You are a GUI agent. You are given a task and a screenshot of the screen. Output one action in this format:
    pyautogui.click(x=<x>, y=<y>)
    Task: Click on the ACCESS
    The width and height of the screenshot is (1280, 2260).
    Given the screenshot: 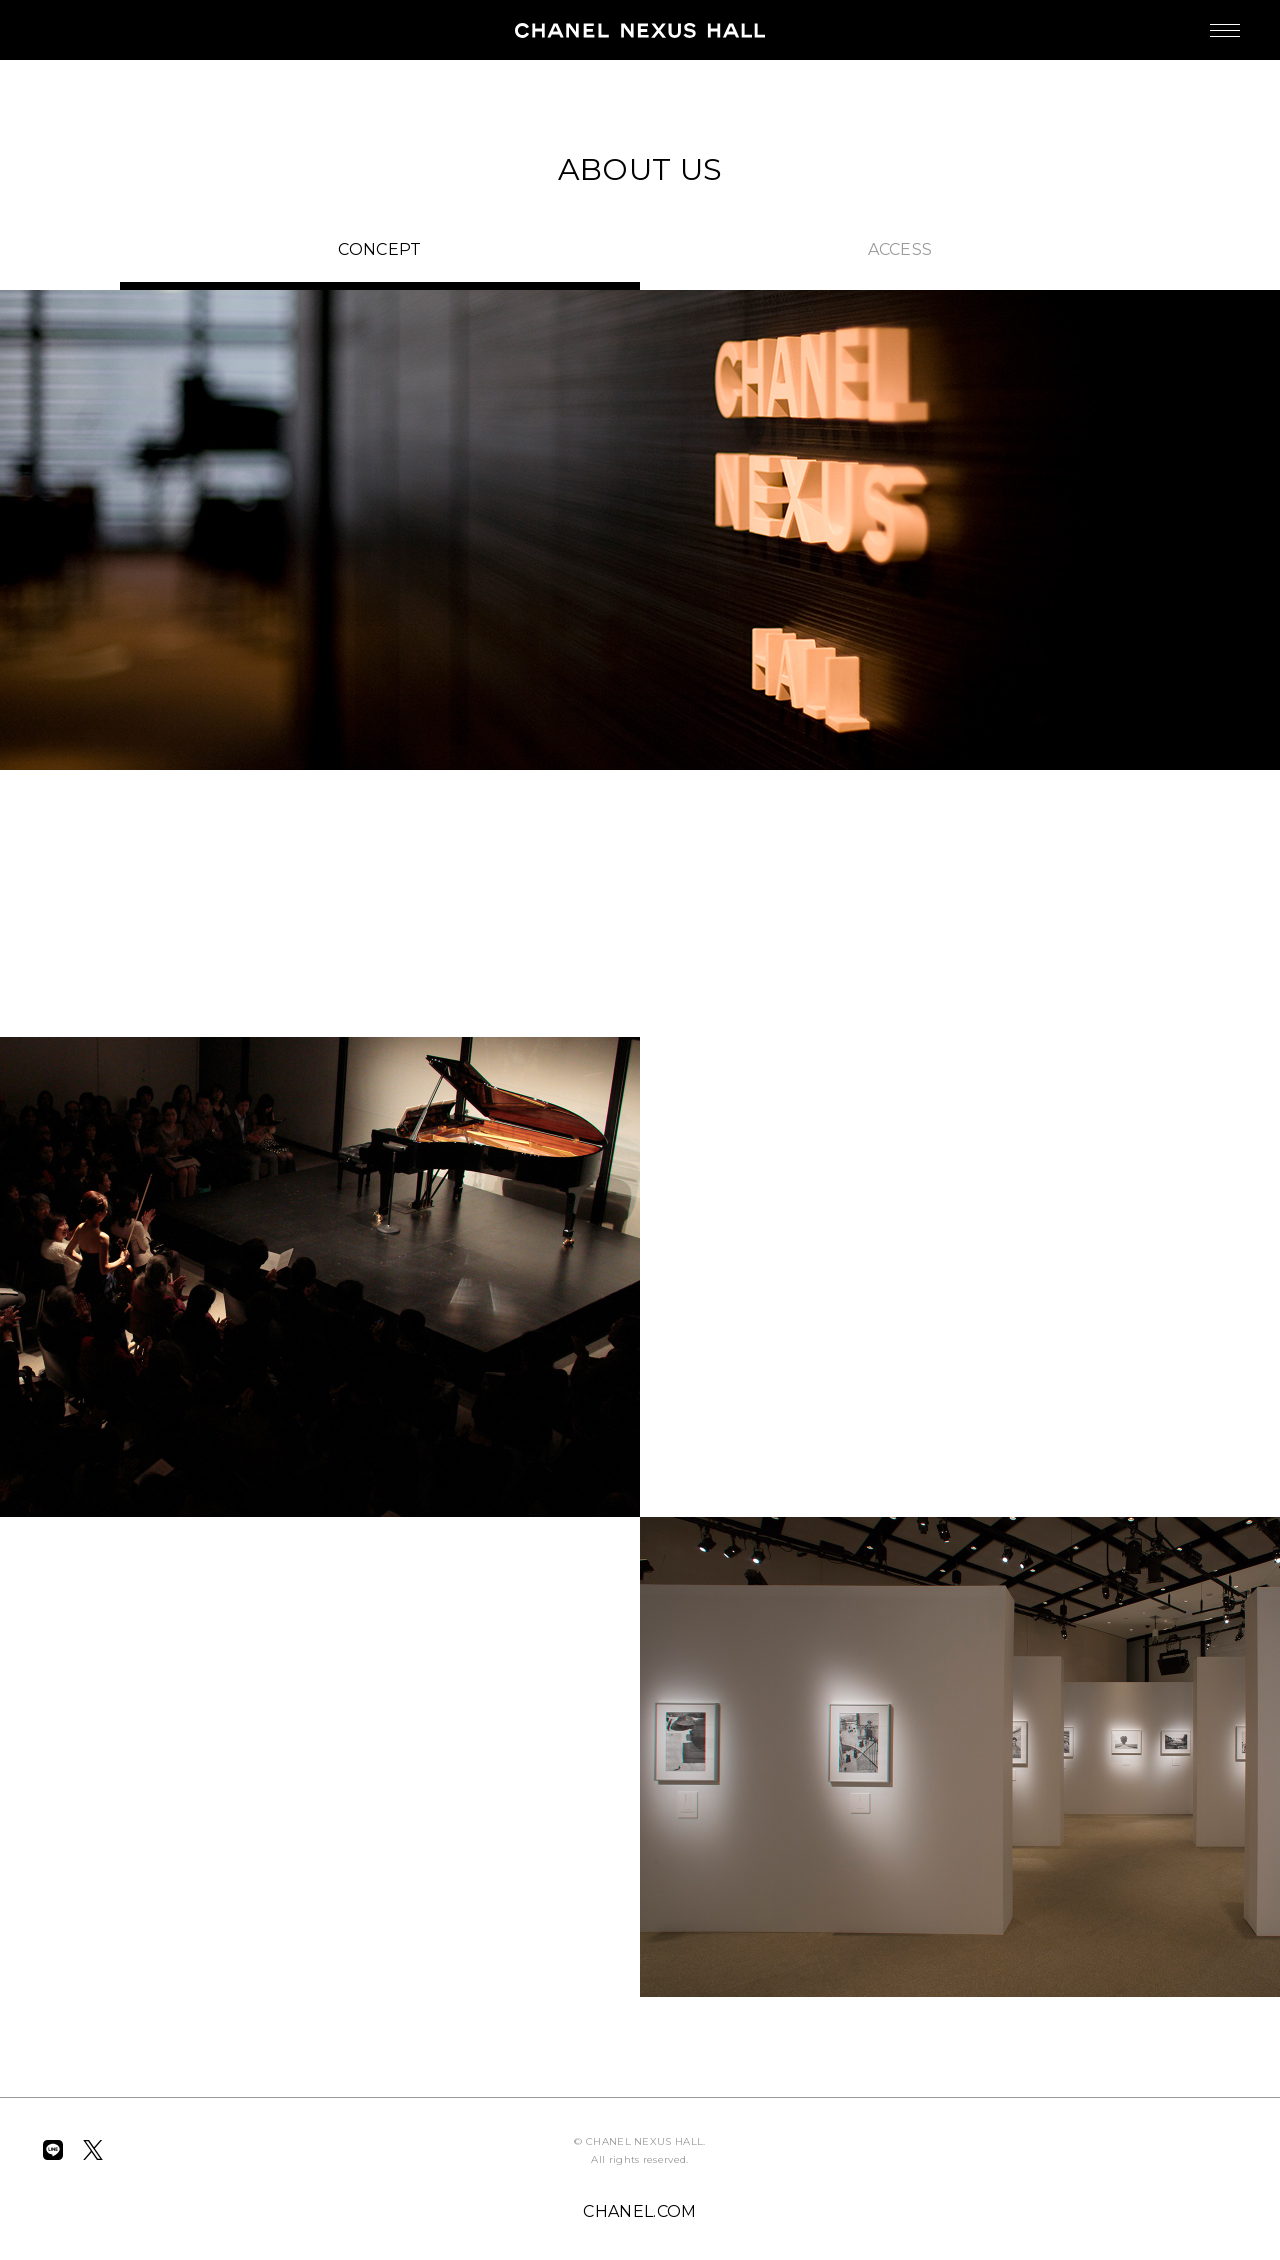 What is the action you would take?
    pyautogui.click(x=900, y=249)
    